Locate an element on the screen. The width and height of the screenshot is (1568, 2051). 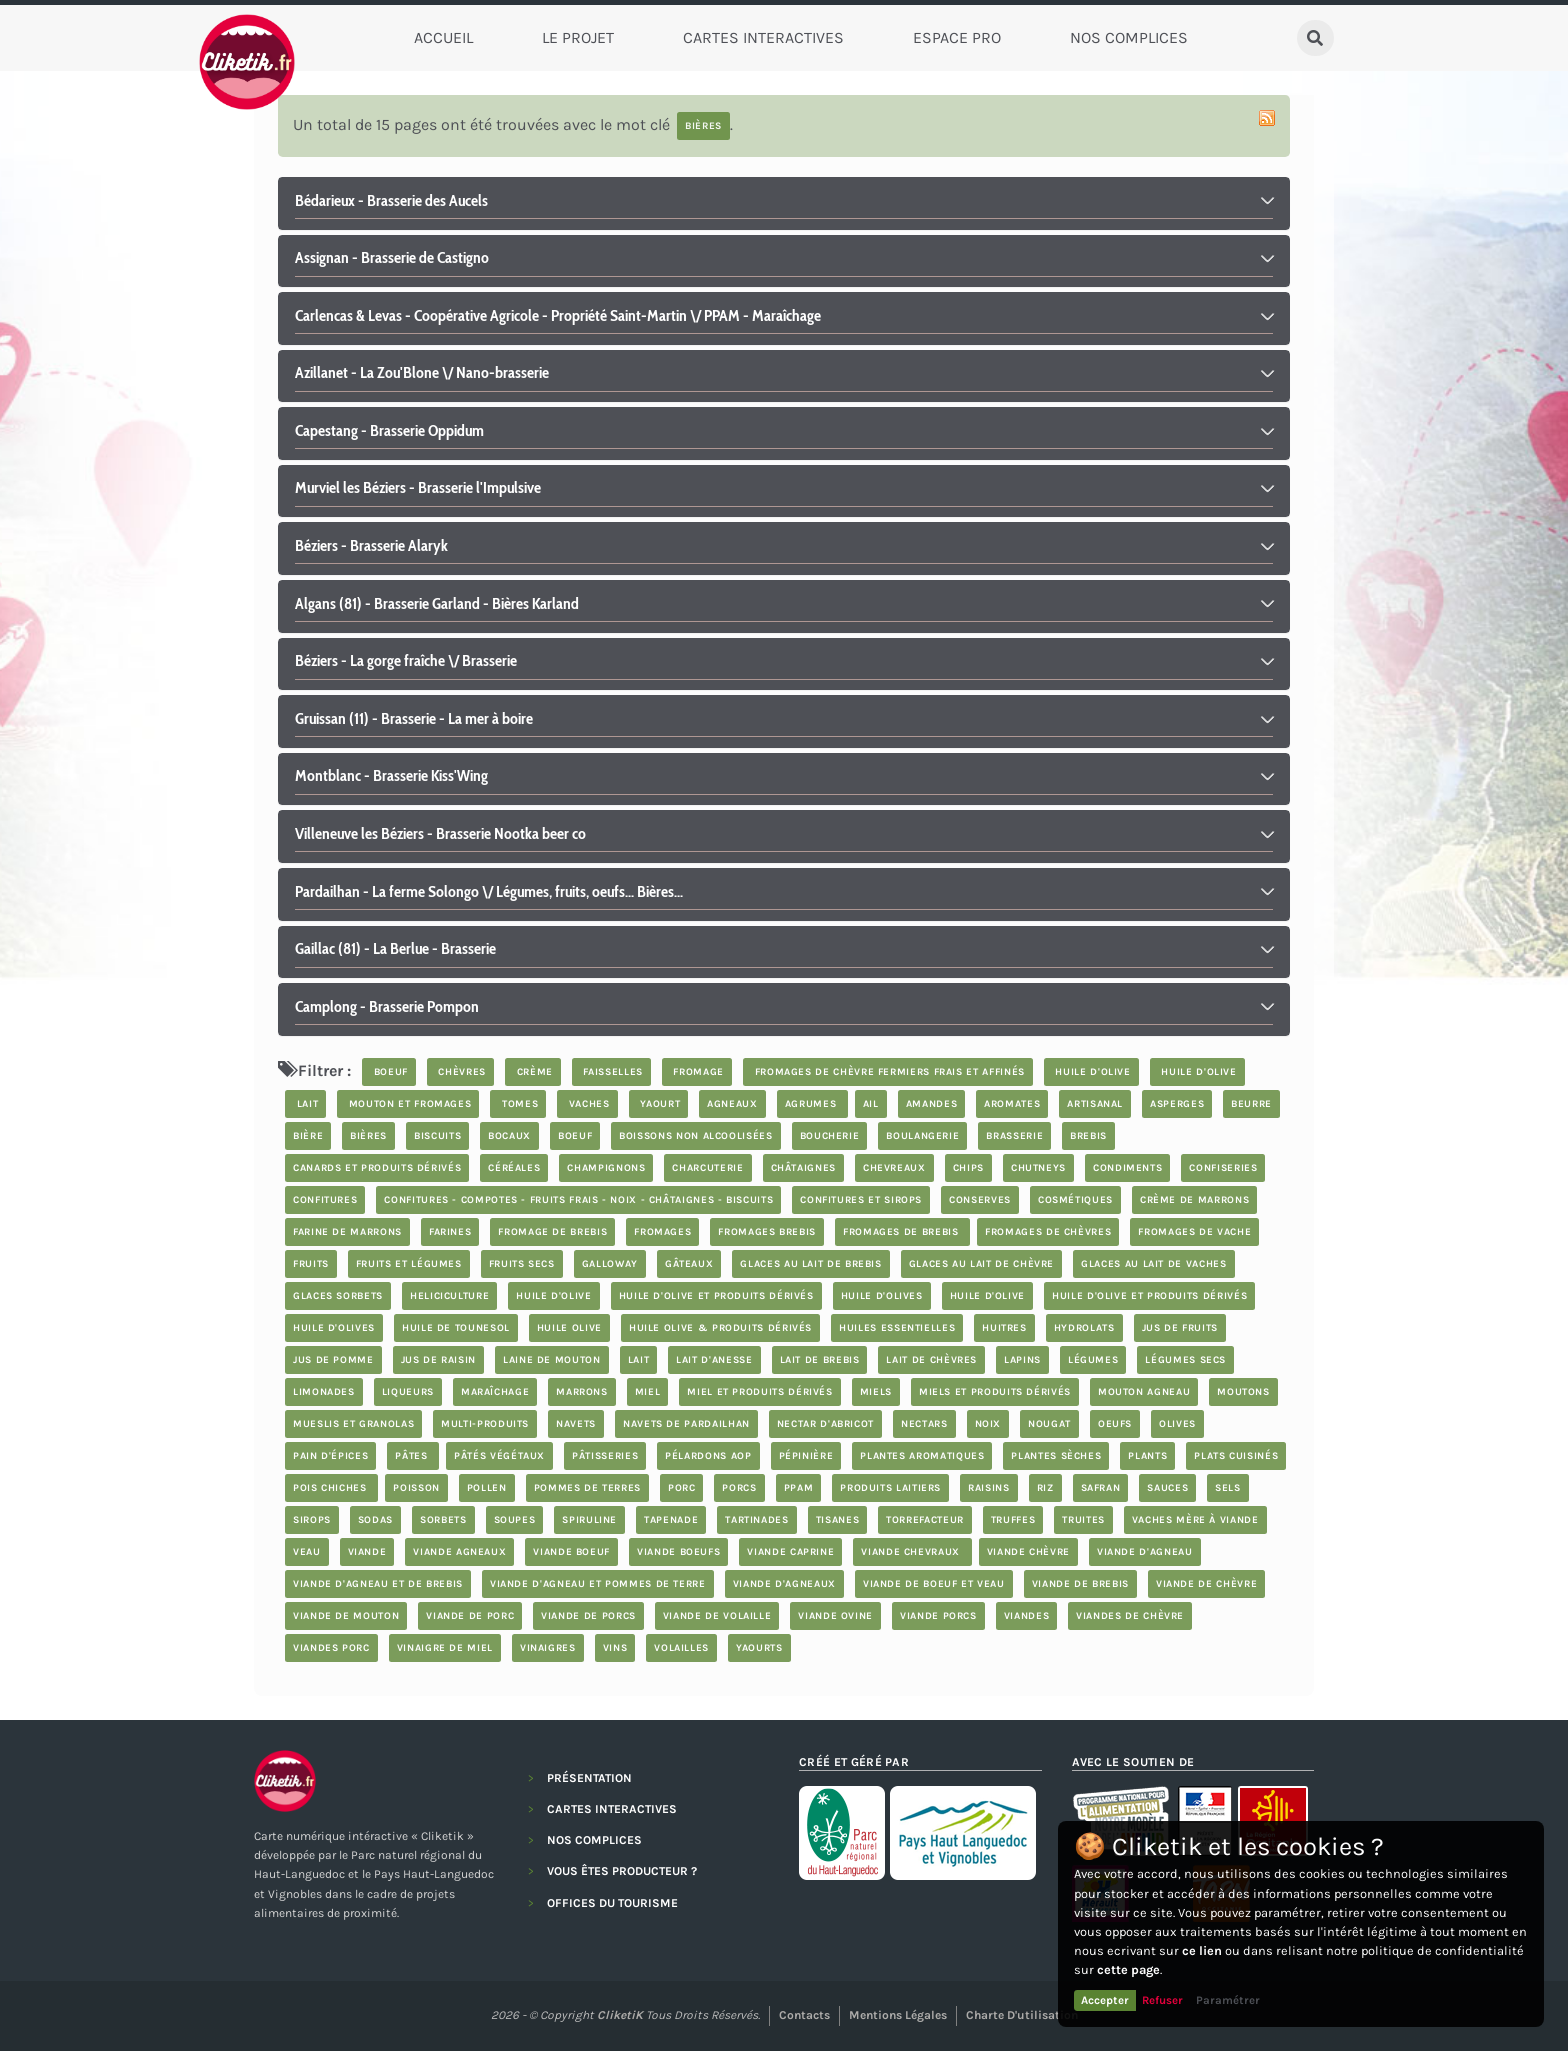
sauces is located at coordinates (1167, 1488).